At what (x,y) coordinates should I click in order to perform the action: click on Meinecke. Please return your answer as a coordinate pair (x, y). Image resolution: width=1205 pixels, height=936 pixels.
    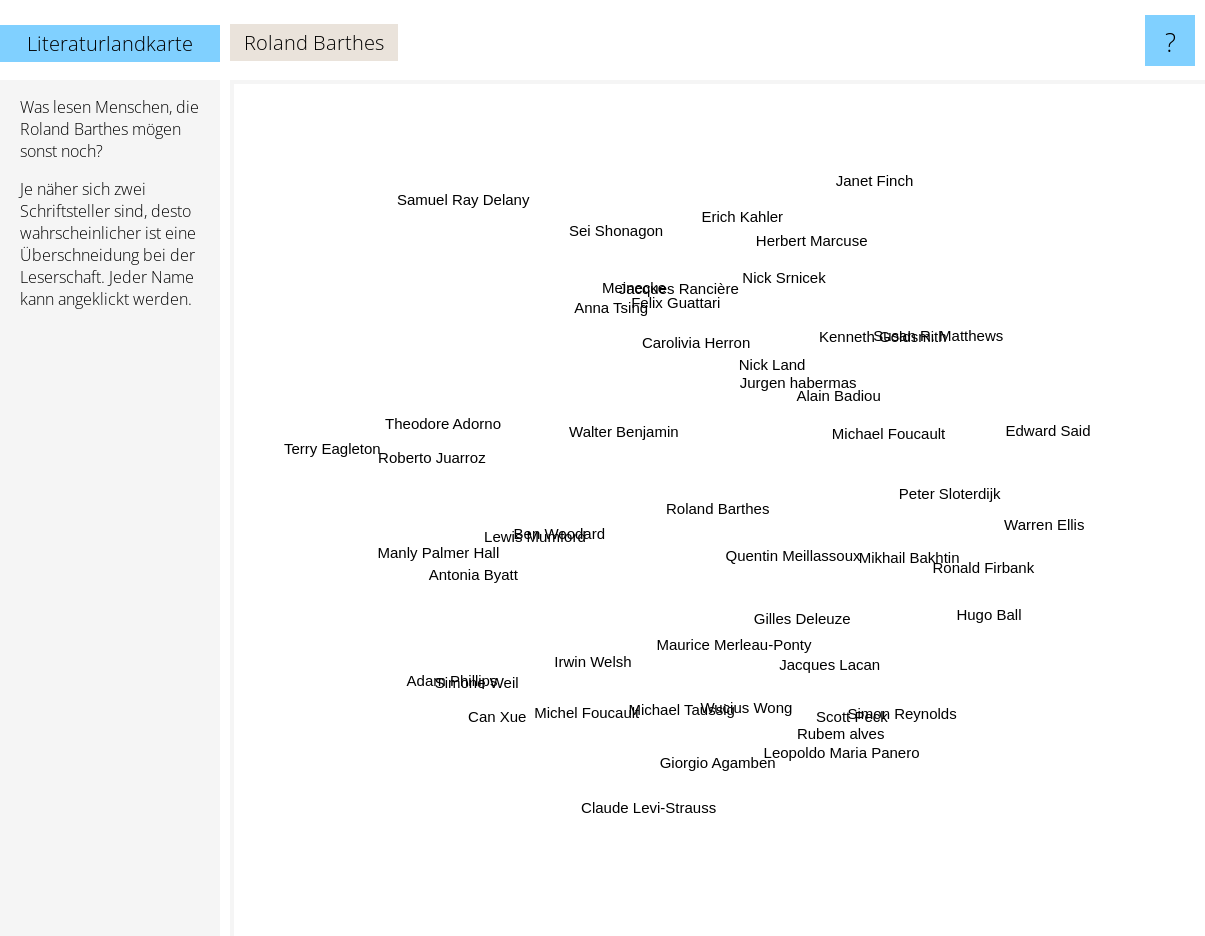
    Looking at the image, I should click on (636, 308).